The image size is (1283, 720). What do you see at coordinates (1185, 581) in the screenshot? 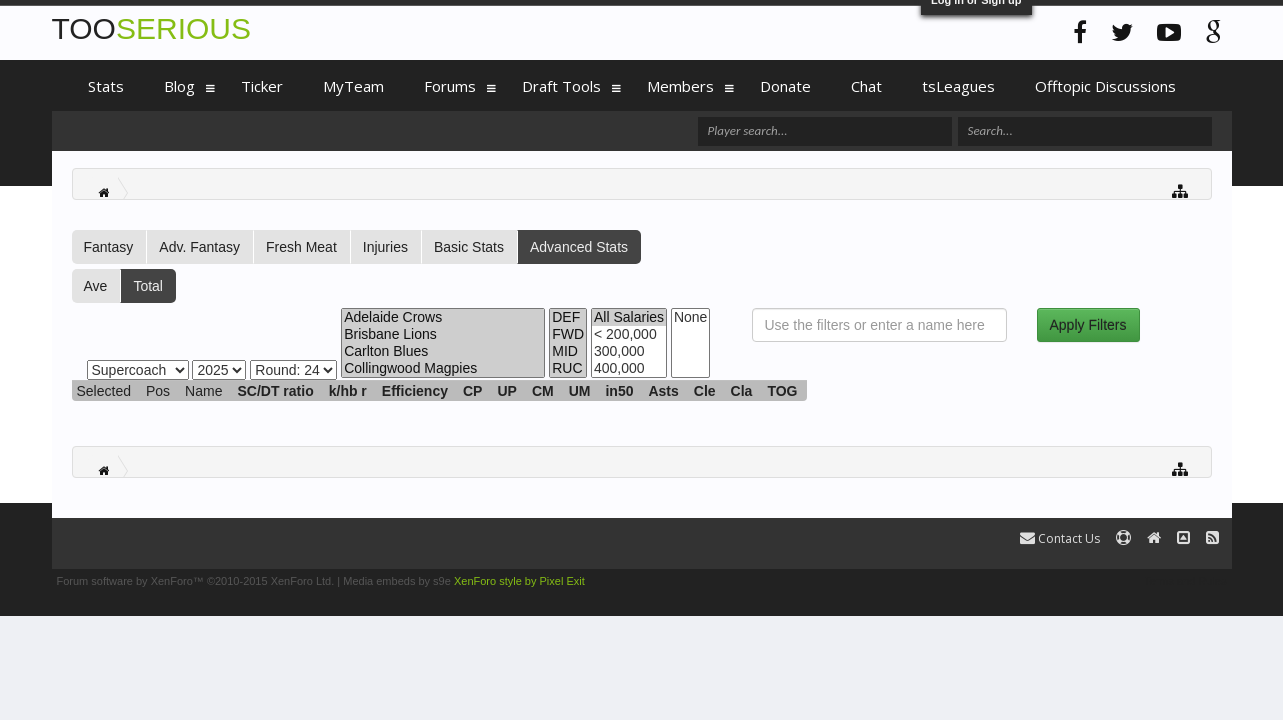
I see `Terms and Rules` at bounding box center [1185, 581].